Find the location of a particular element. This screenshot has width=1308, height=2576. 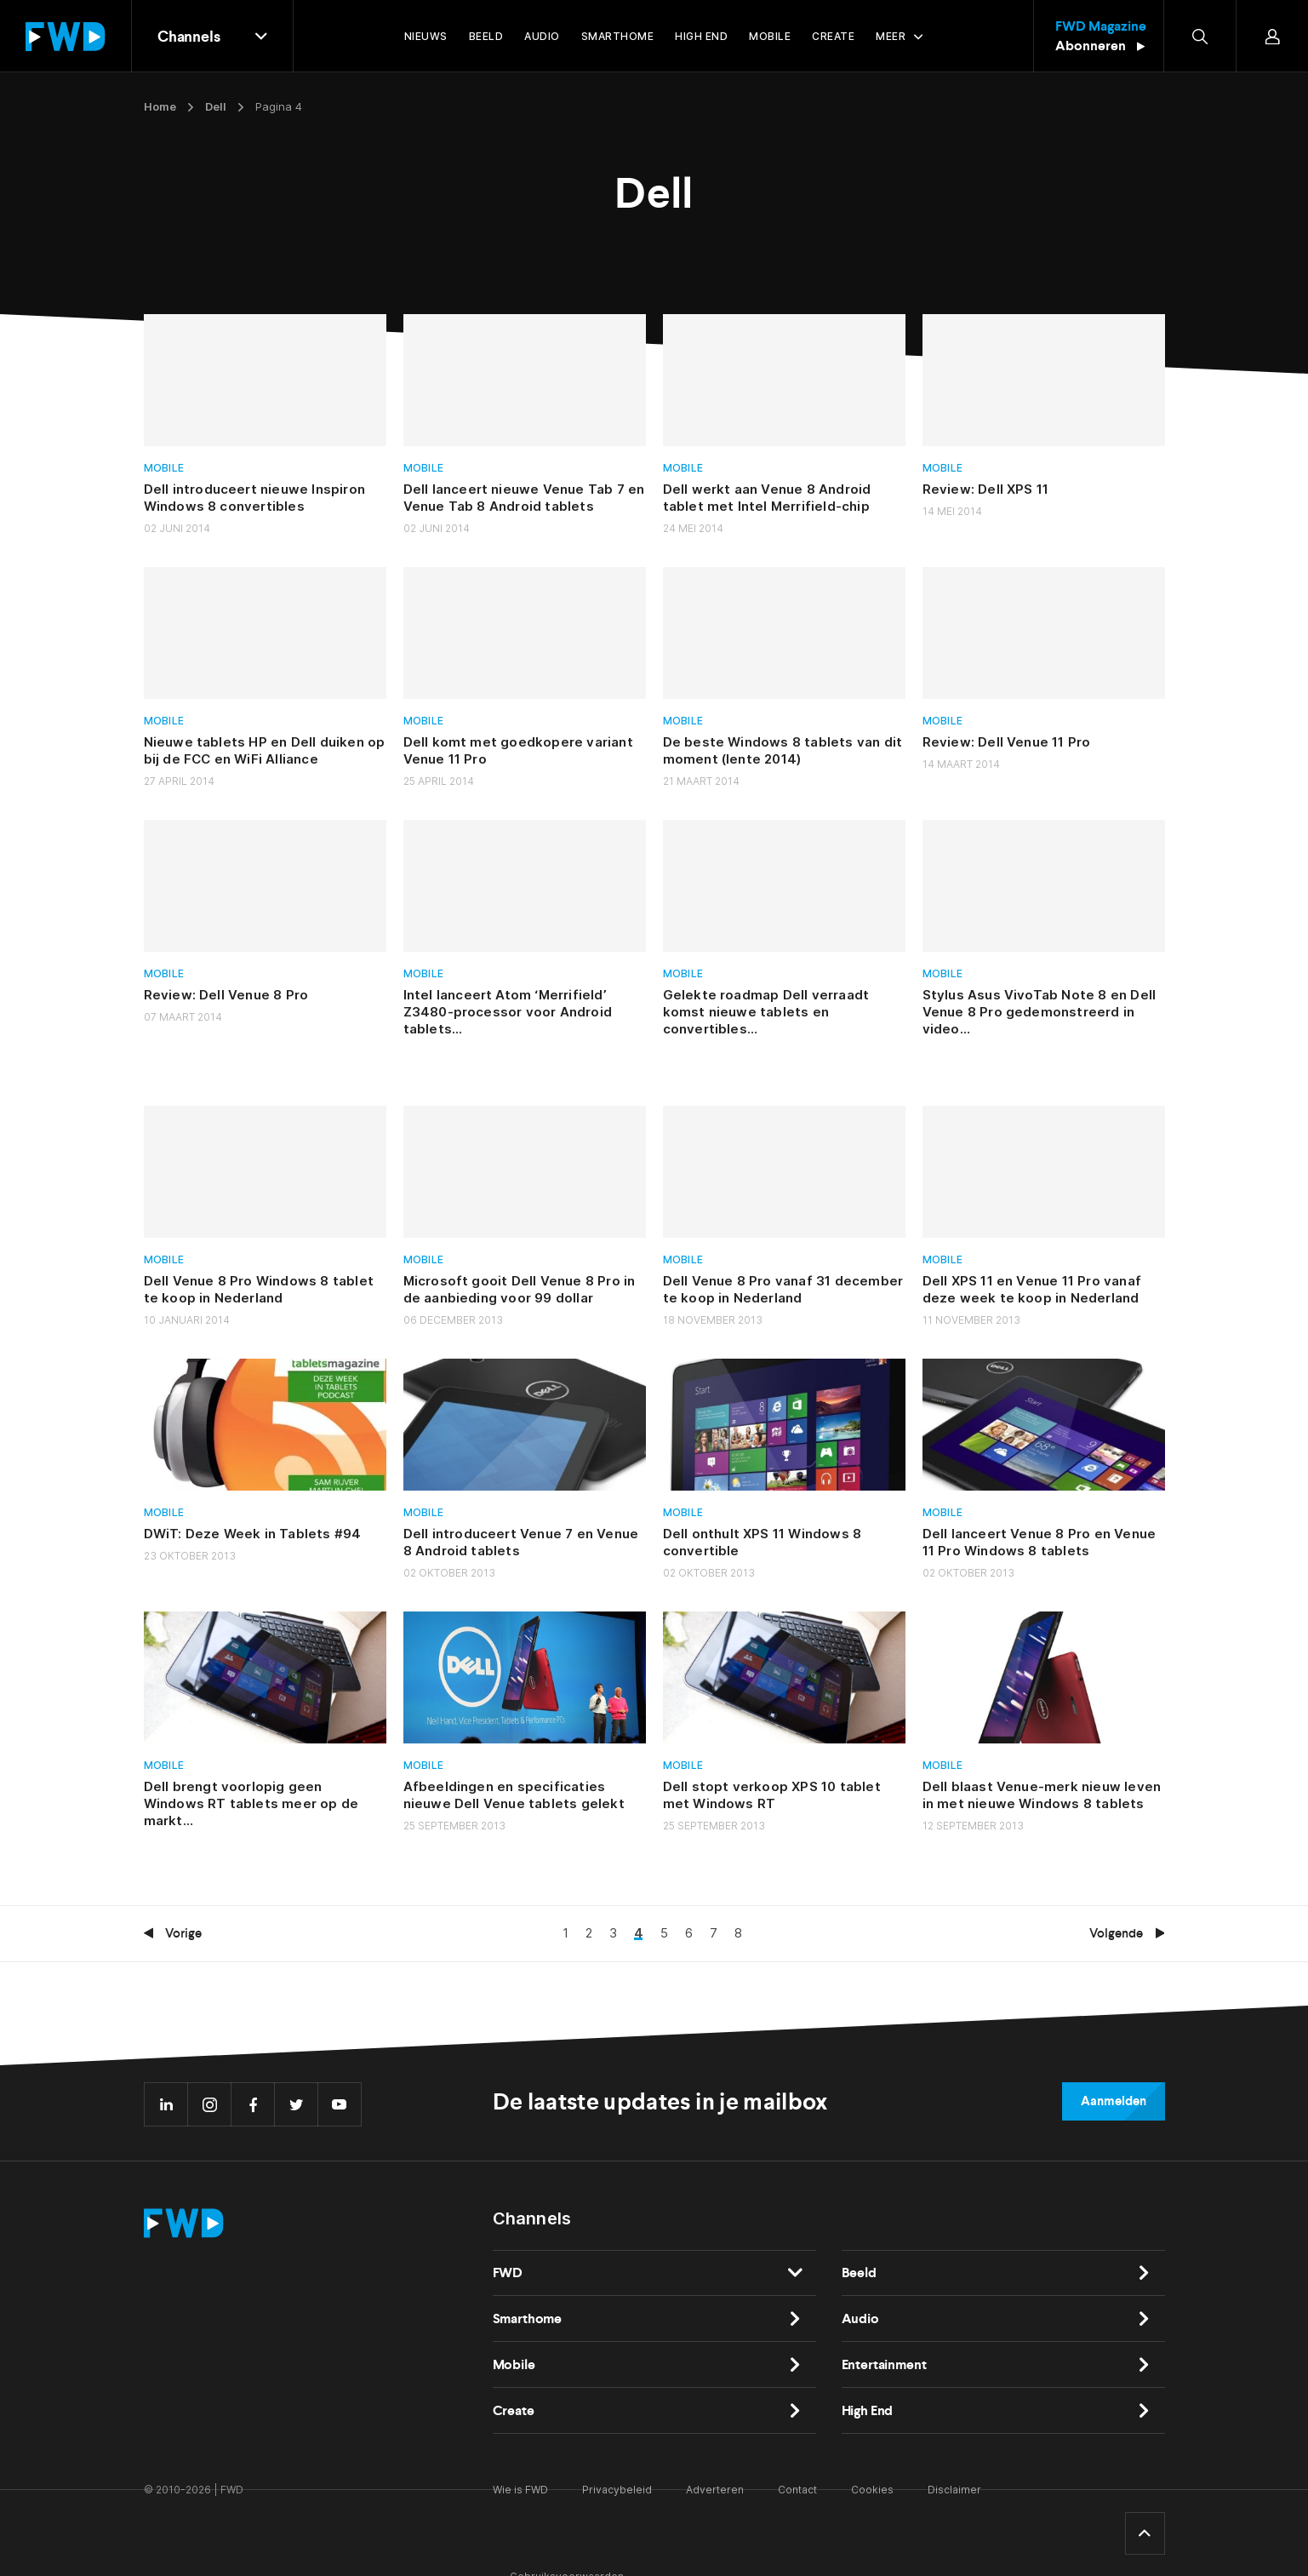

FWD is located at coordinates (508, 2272).